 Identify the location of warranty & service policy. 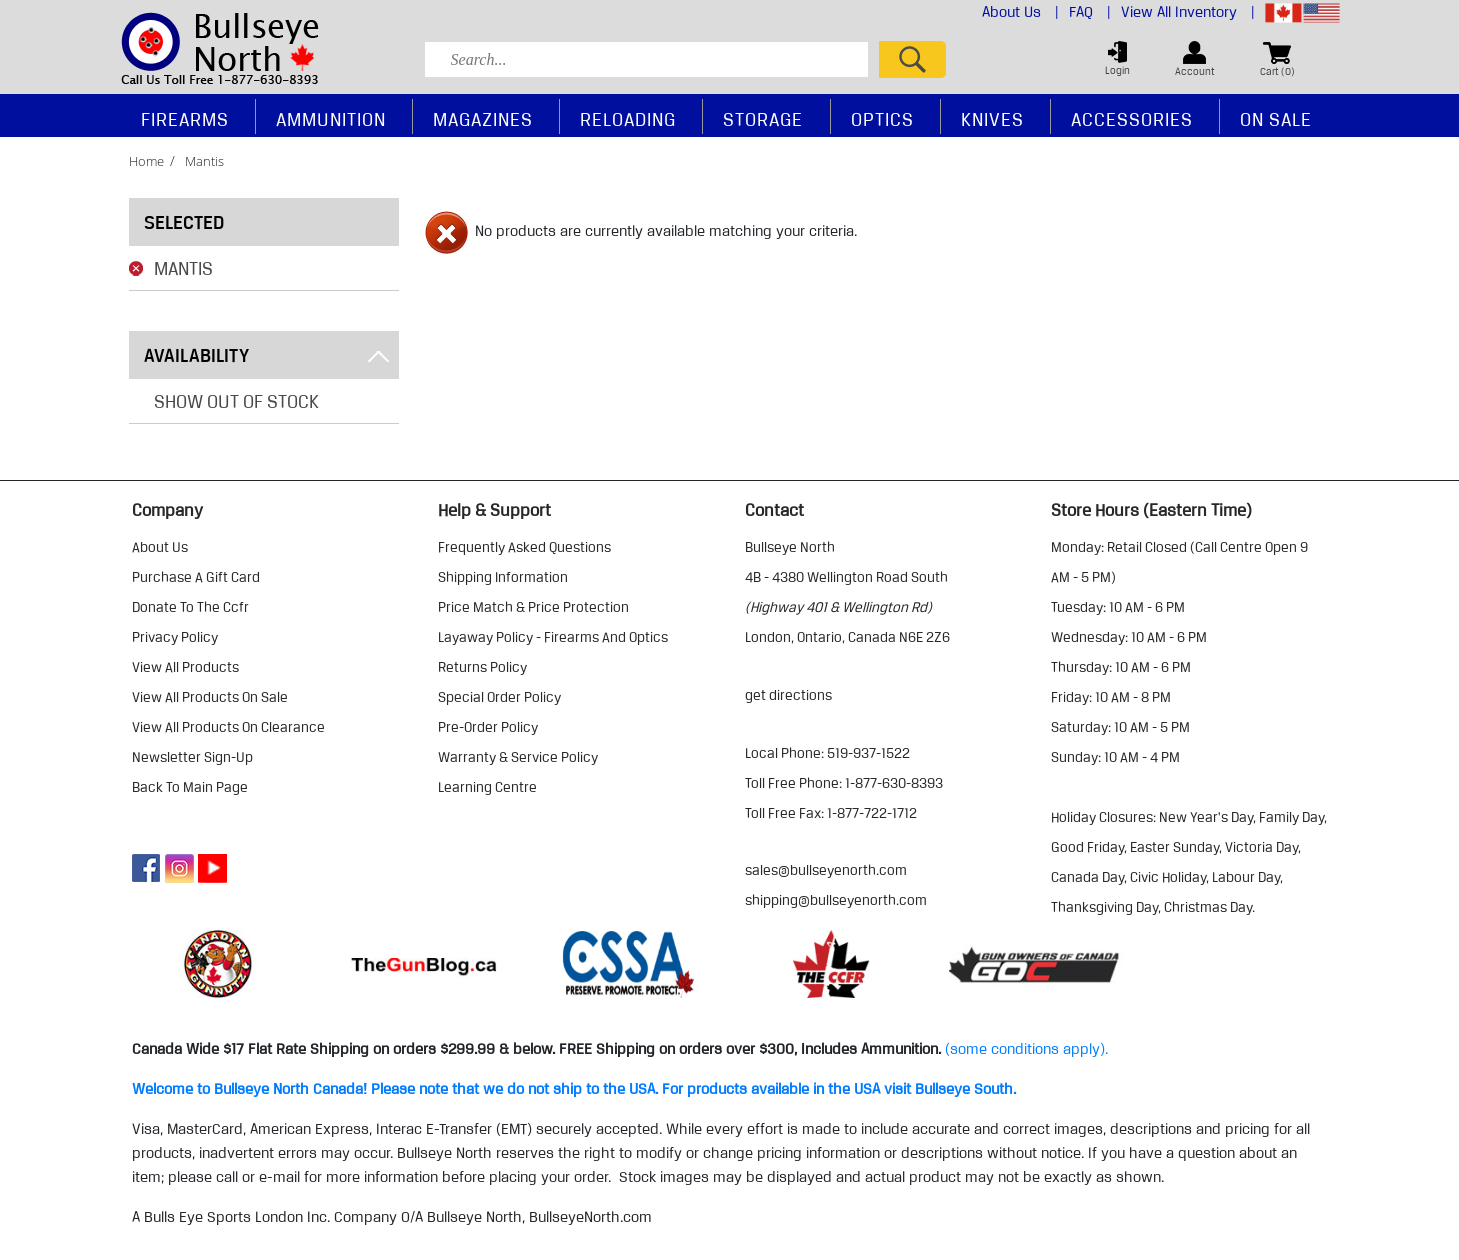
(518, 757).